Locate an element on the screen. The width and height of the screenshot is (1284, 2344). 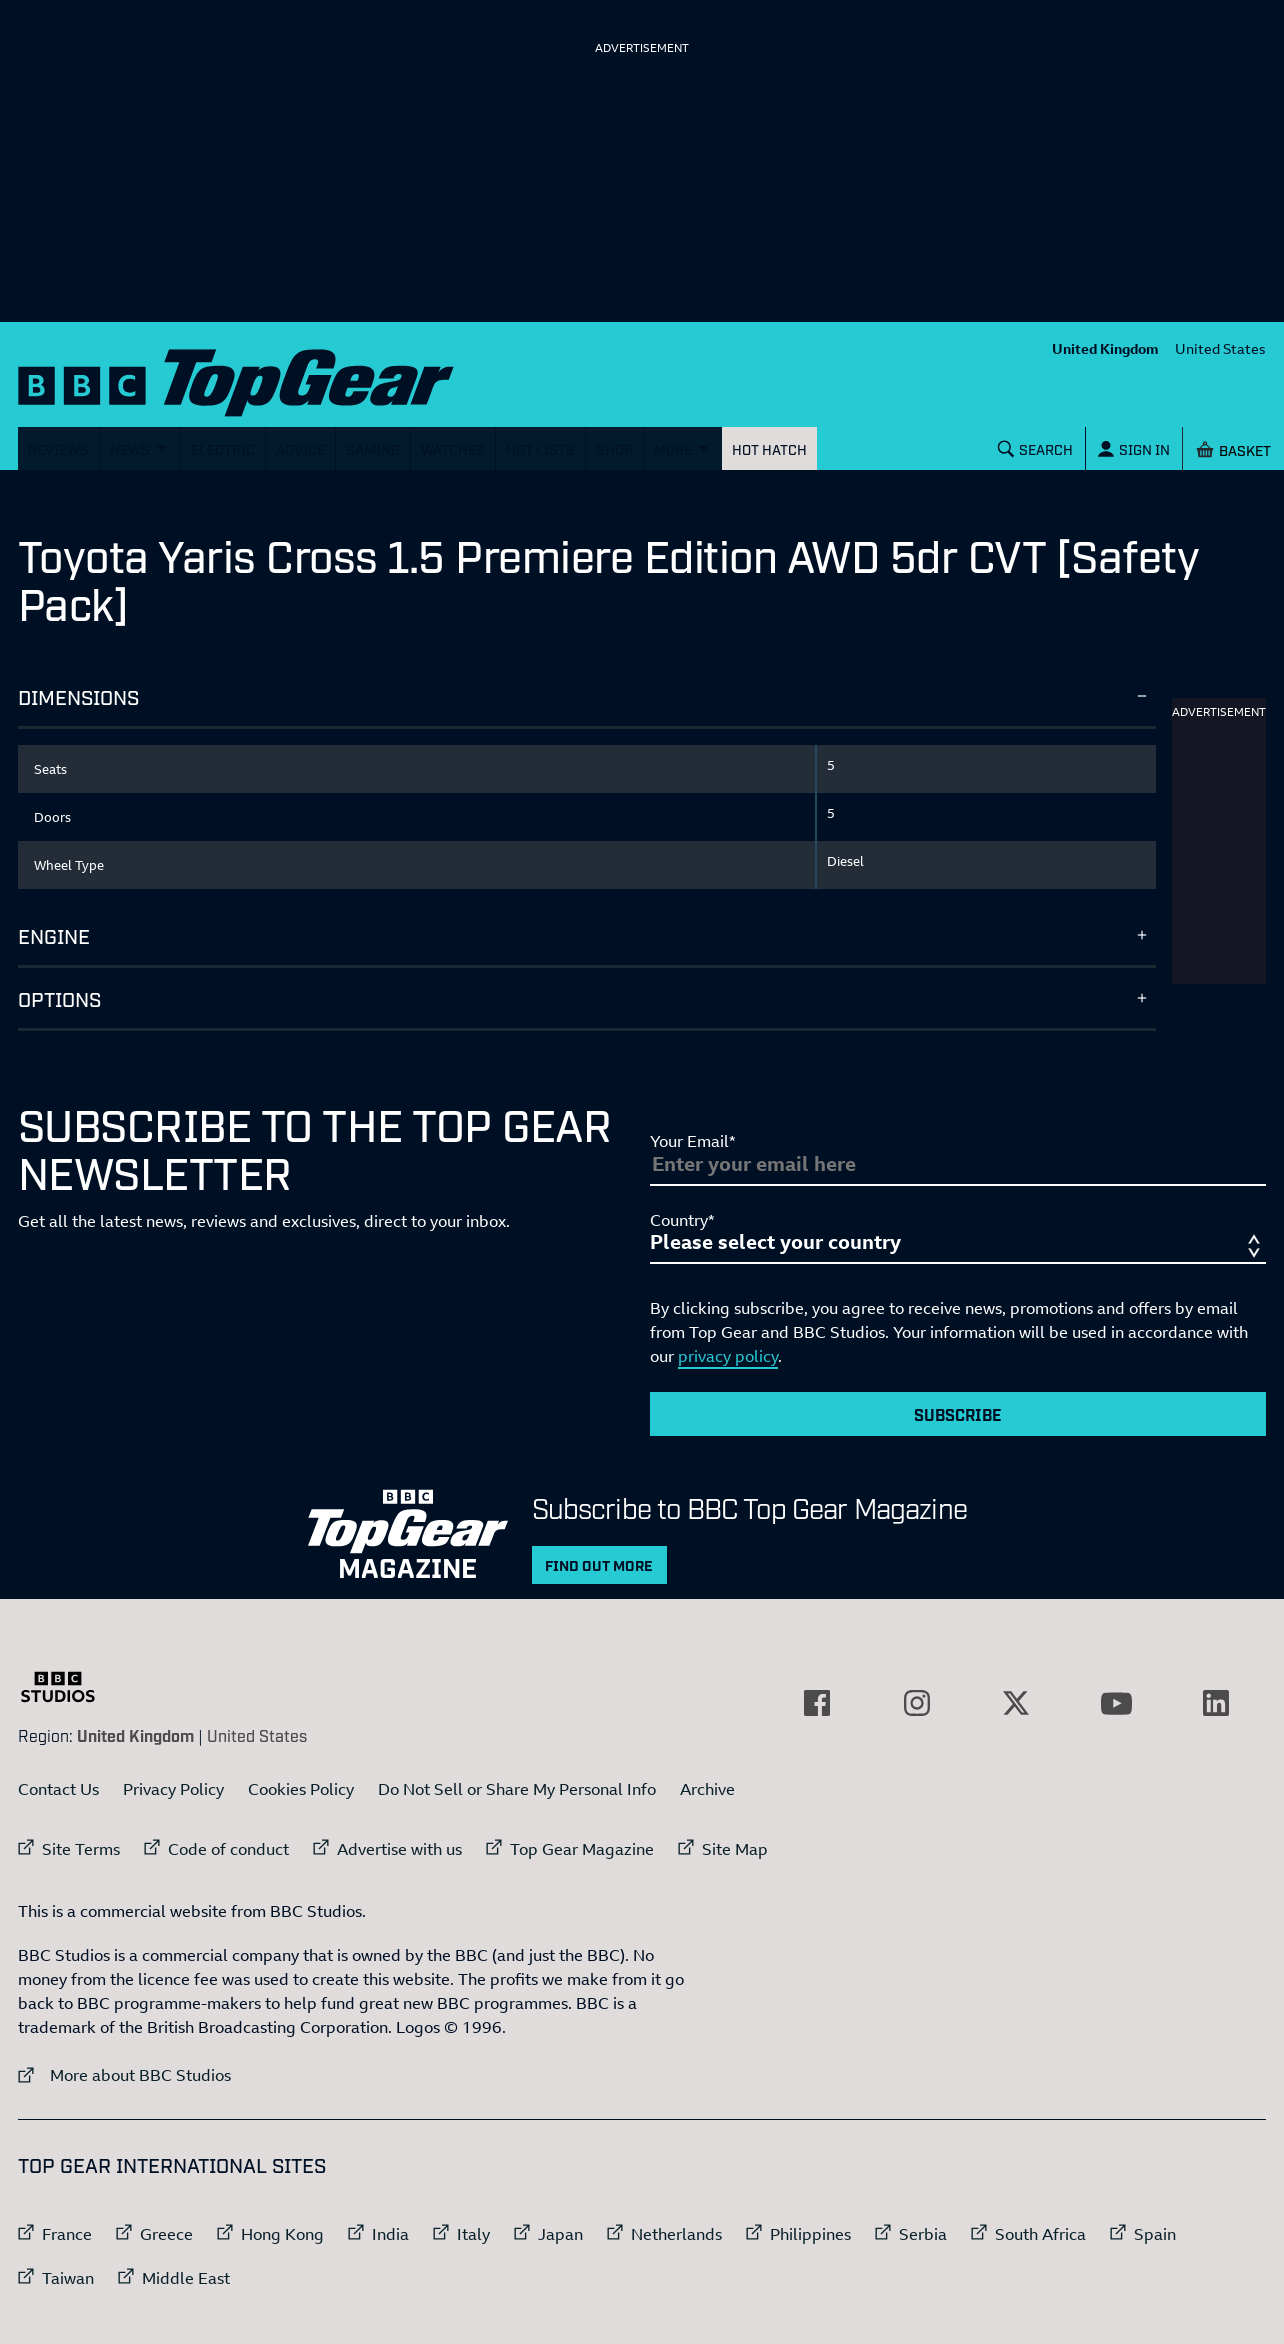
[External link to YouTube] is located at coordinates (1116, 1703).